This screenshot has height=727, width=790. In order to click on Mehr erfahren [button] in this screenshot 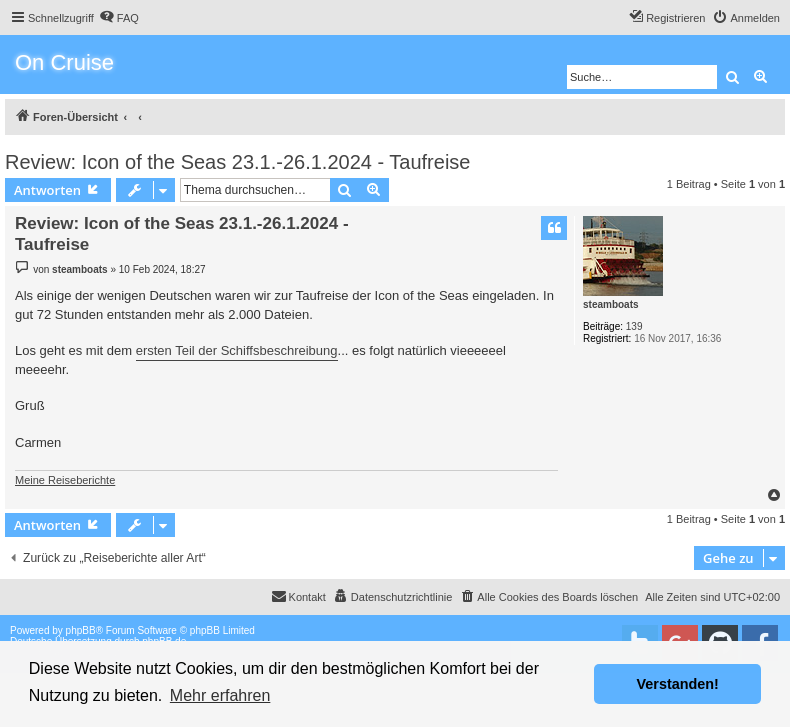, I will do `click(220, 695)`.